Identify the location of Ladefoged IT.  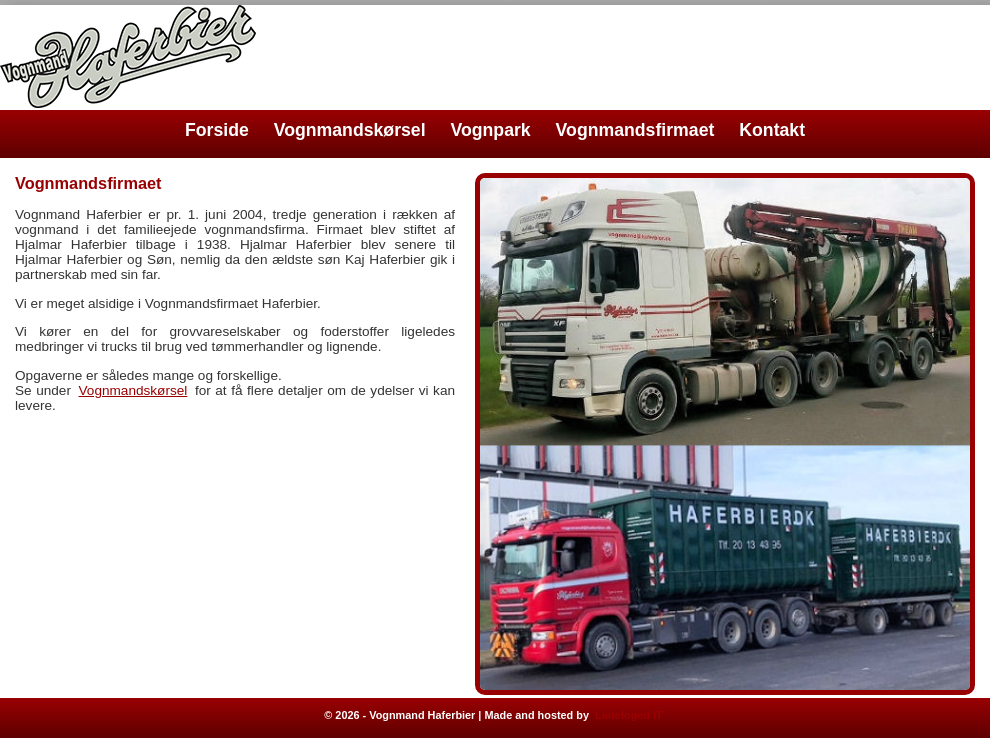
(629, 715).